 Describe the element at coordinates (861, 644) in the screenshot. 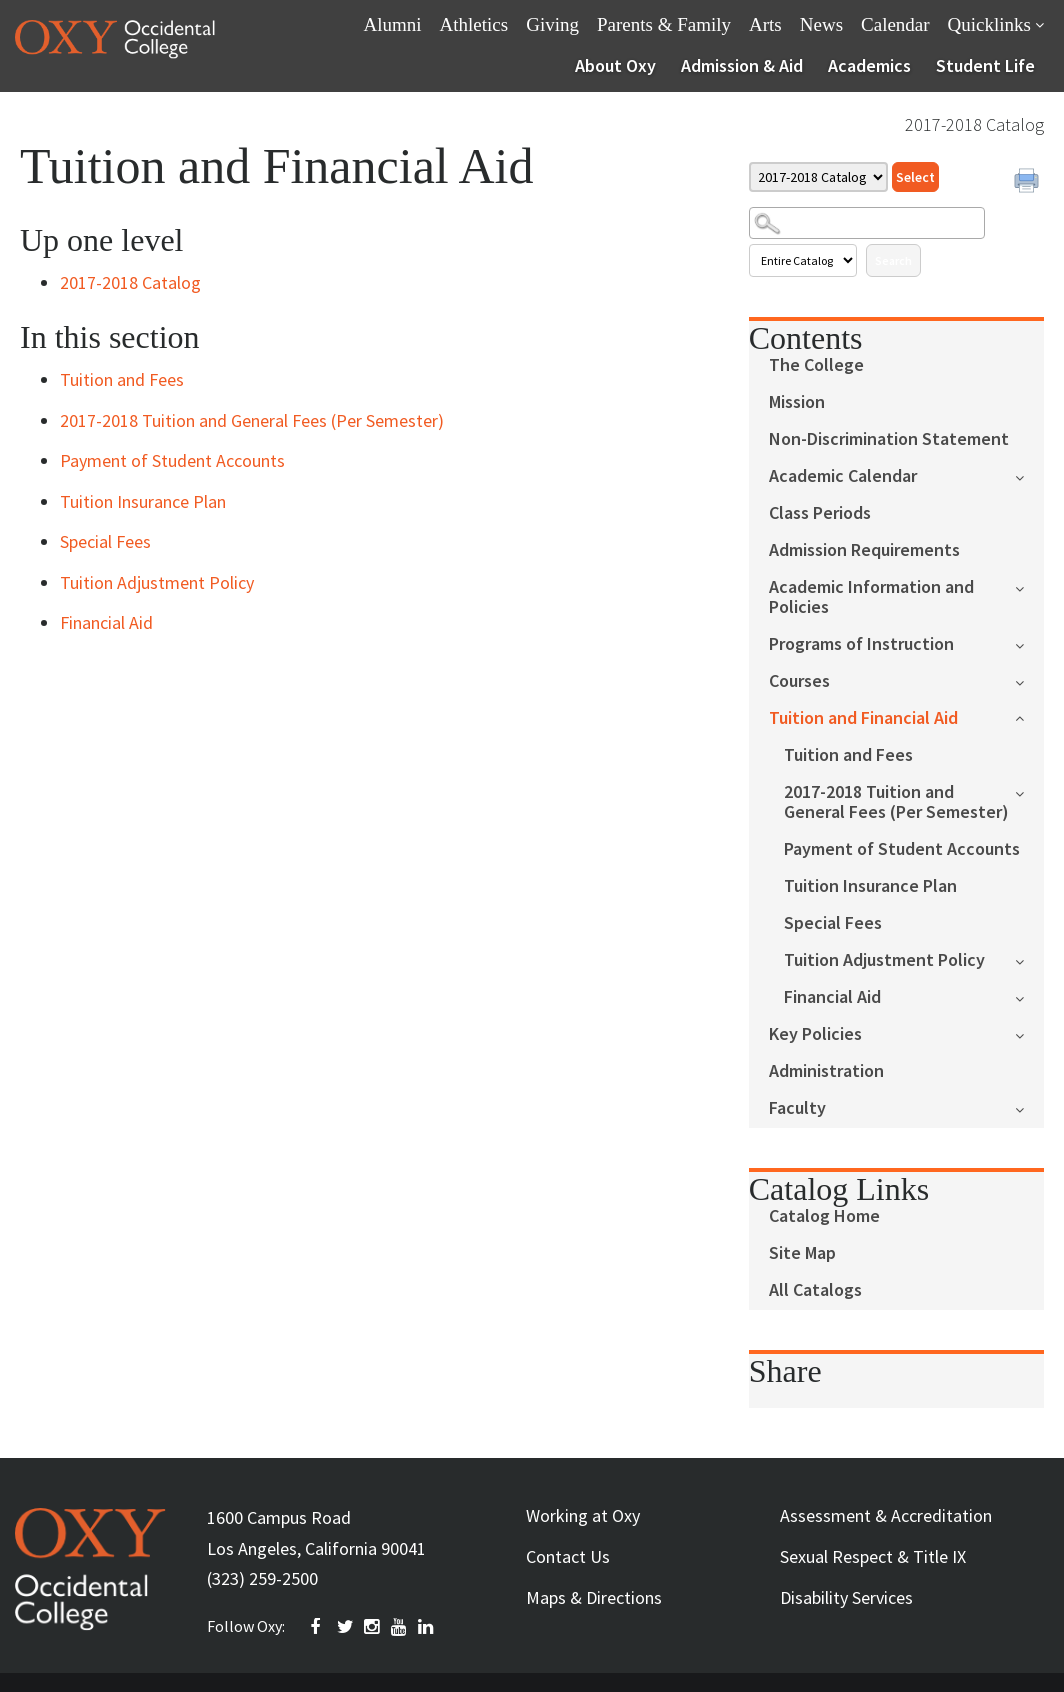

I see `Programs of Instruction` at that location.